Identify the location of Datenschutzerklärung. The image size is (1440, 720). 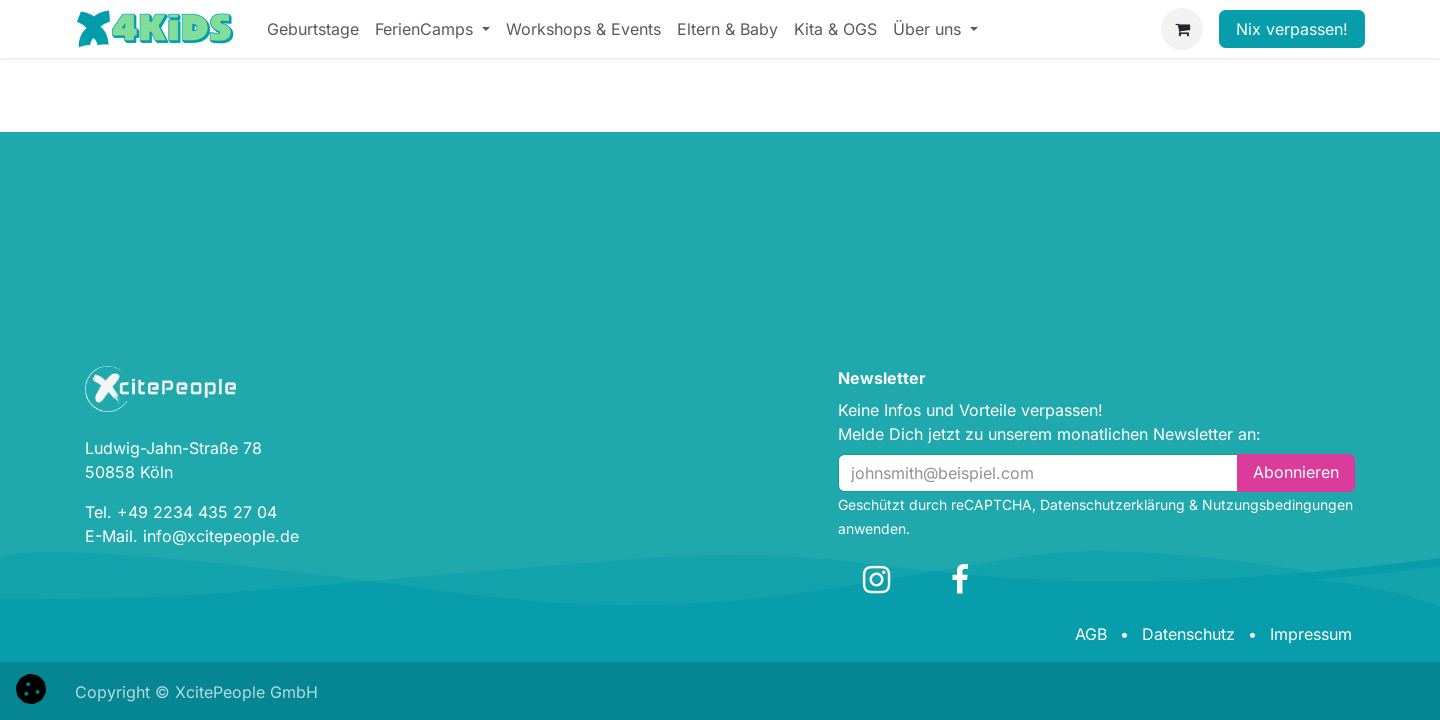
(1112, 504).